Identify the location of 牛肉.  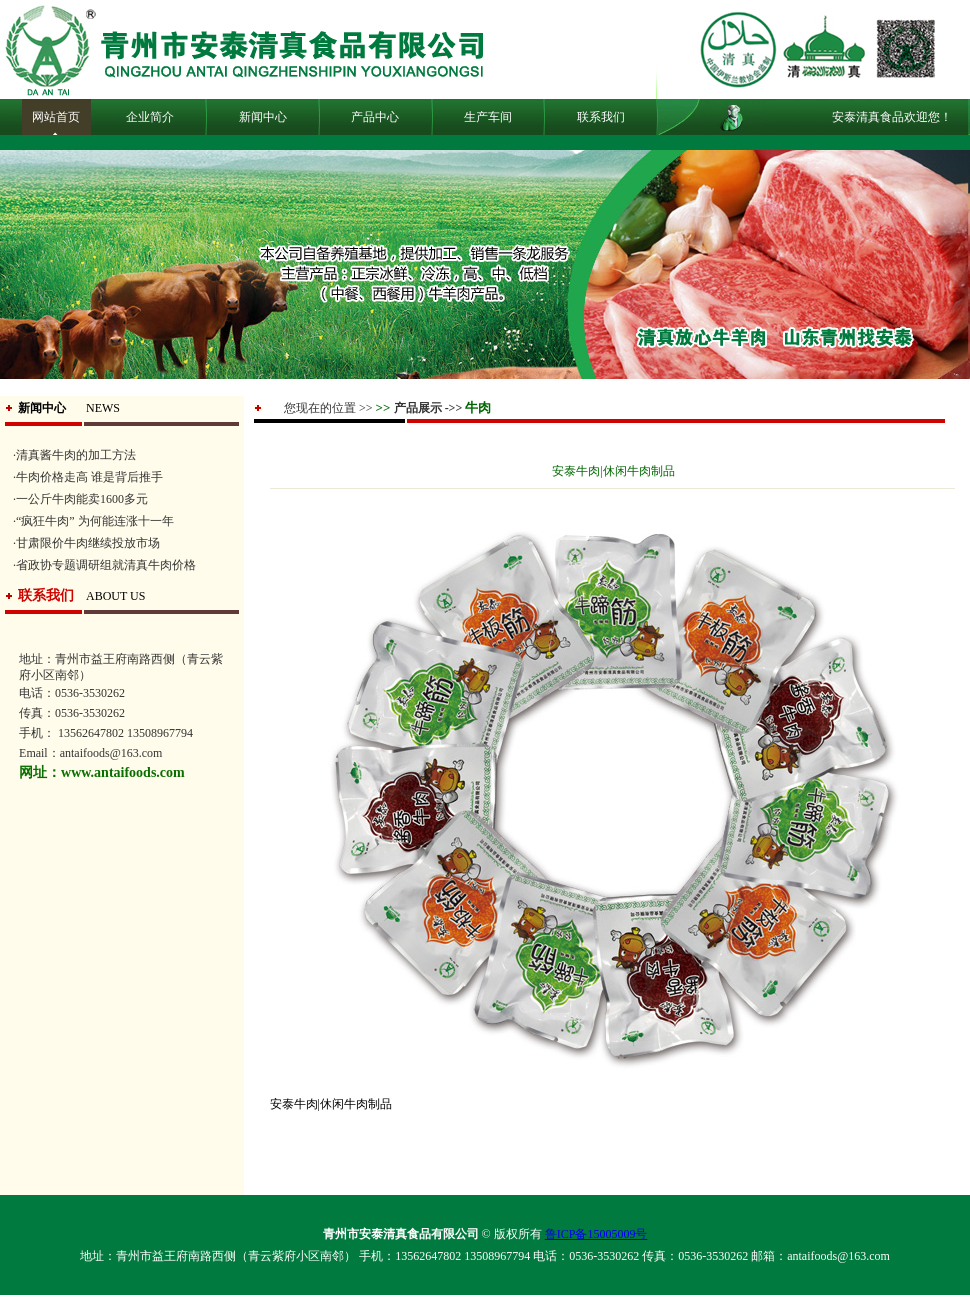
(478, 407).